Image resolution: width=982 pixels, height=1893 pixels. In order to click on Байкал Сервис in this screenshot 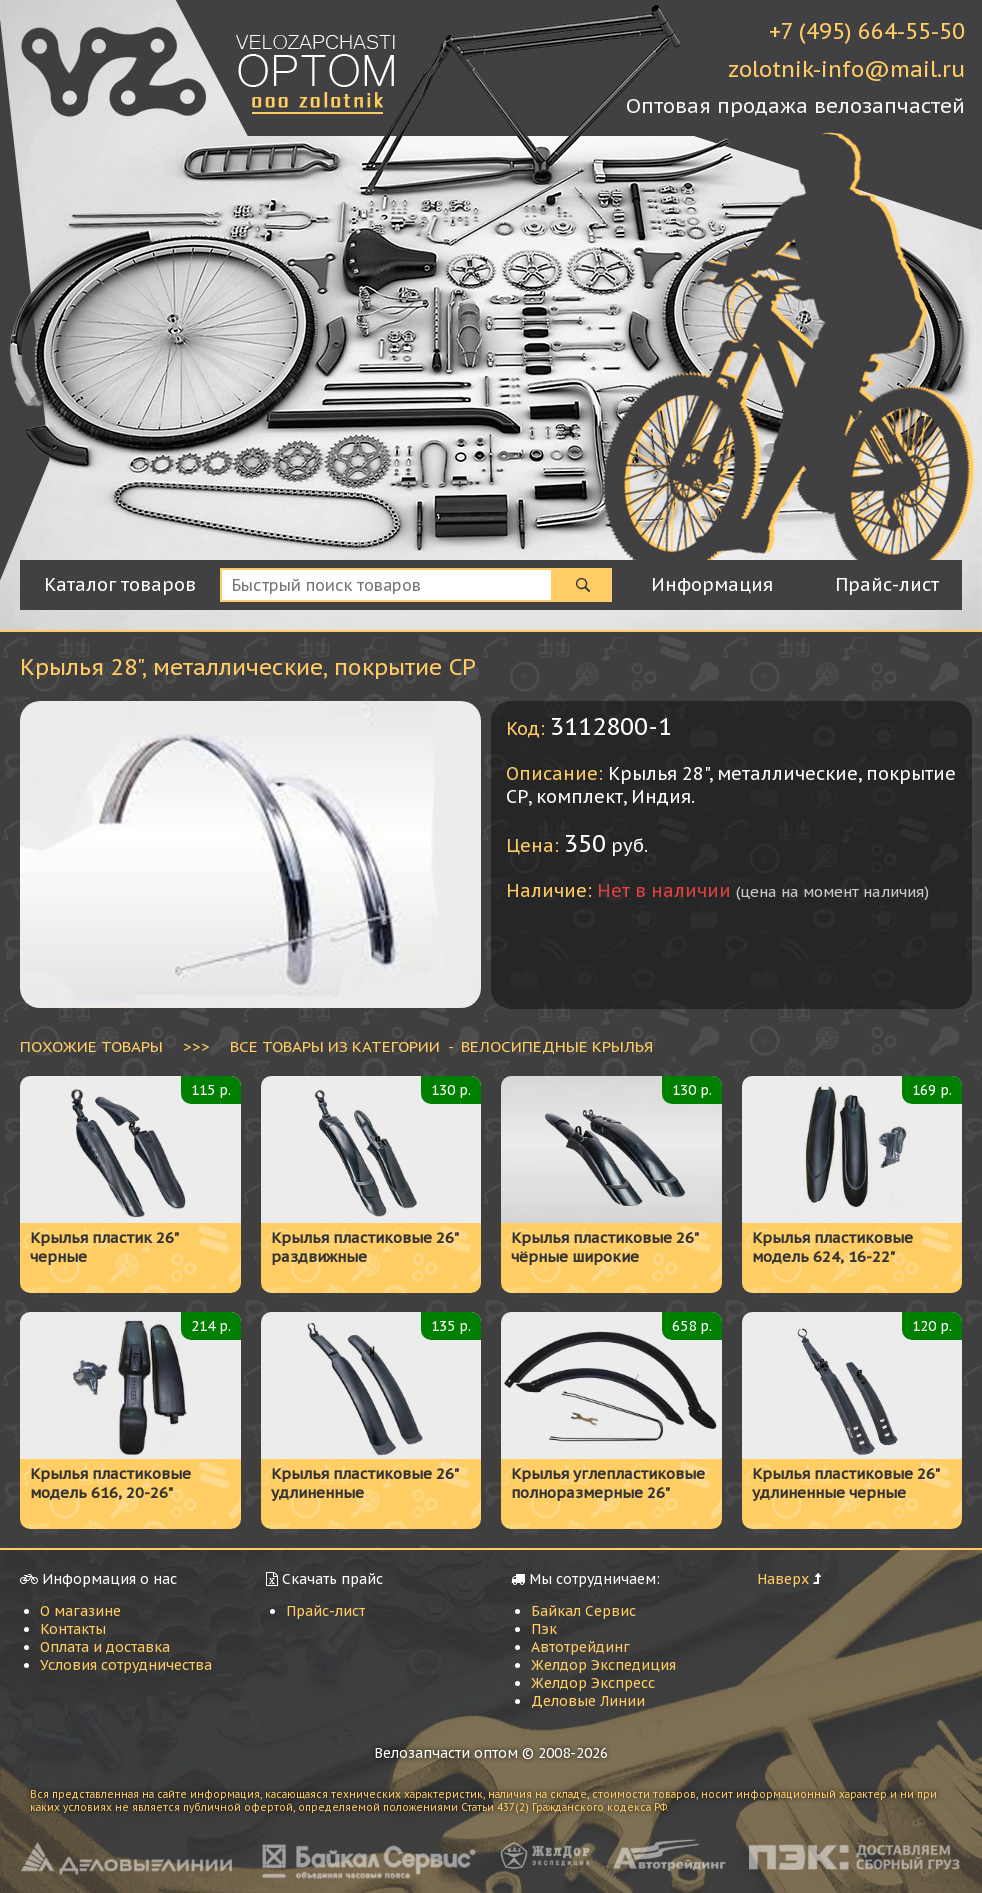, I will do `click(583, 1611)`.